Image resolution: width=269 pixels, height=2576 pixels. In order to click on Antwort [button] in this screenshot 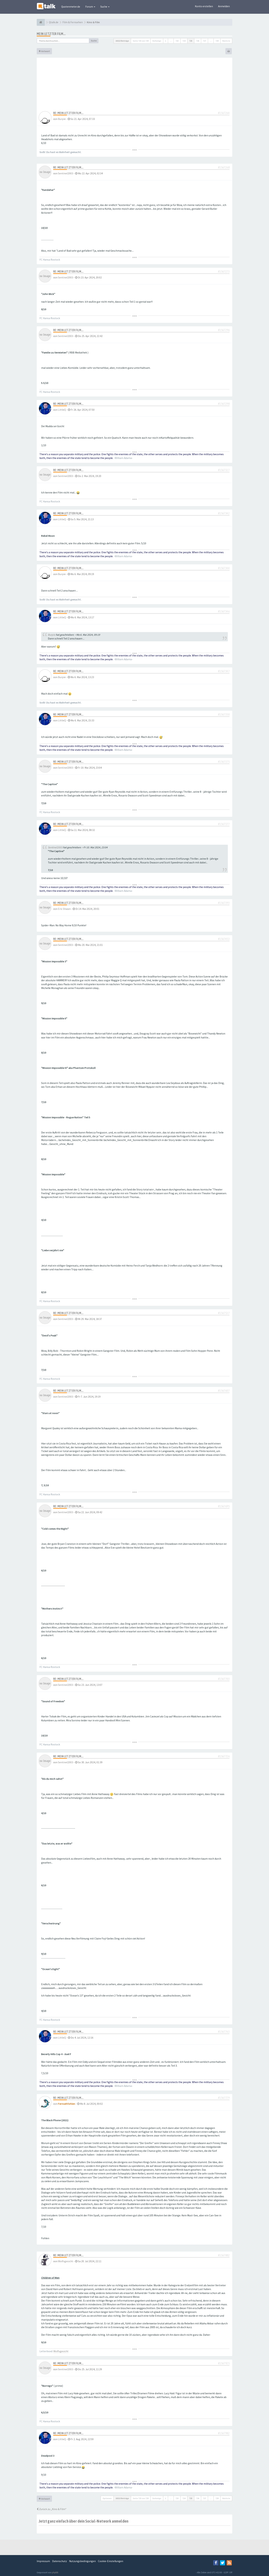, I will do `click(44, 51)`.